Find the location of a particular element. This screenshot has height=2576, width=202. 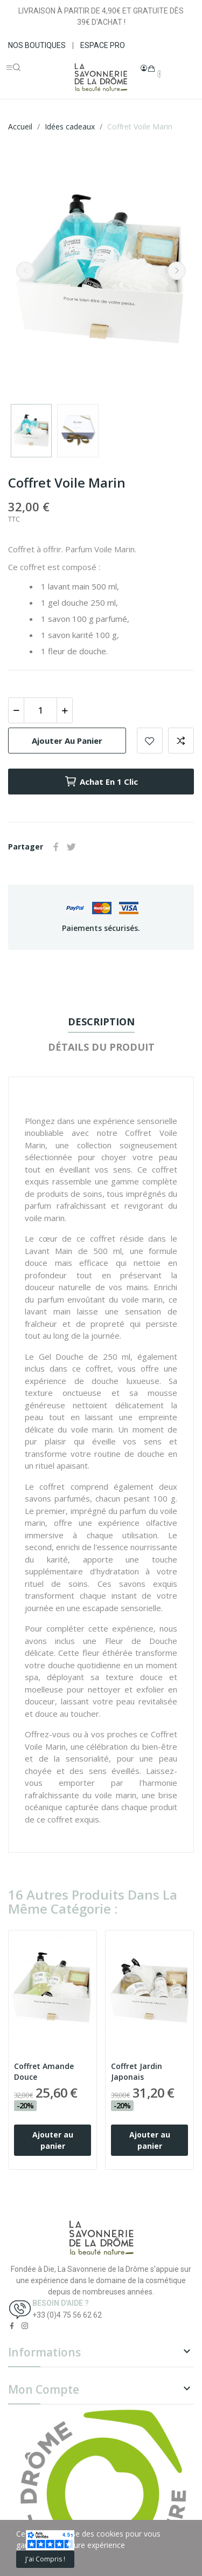

Coffret Jardin Japonais is located at coordinates (136, 2071).